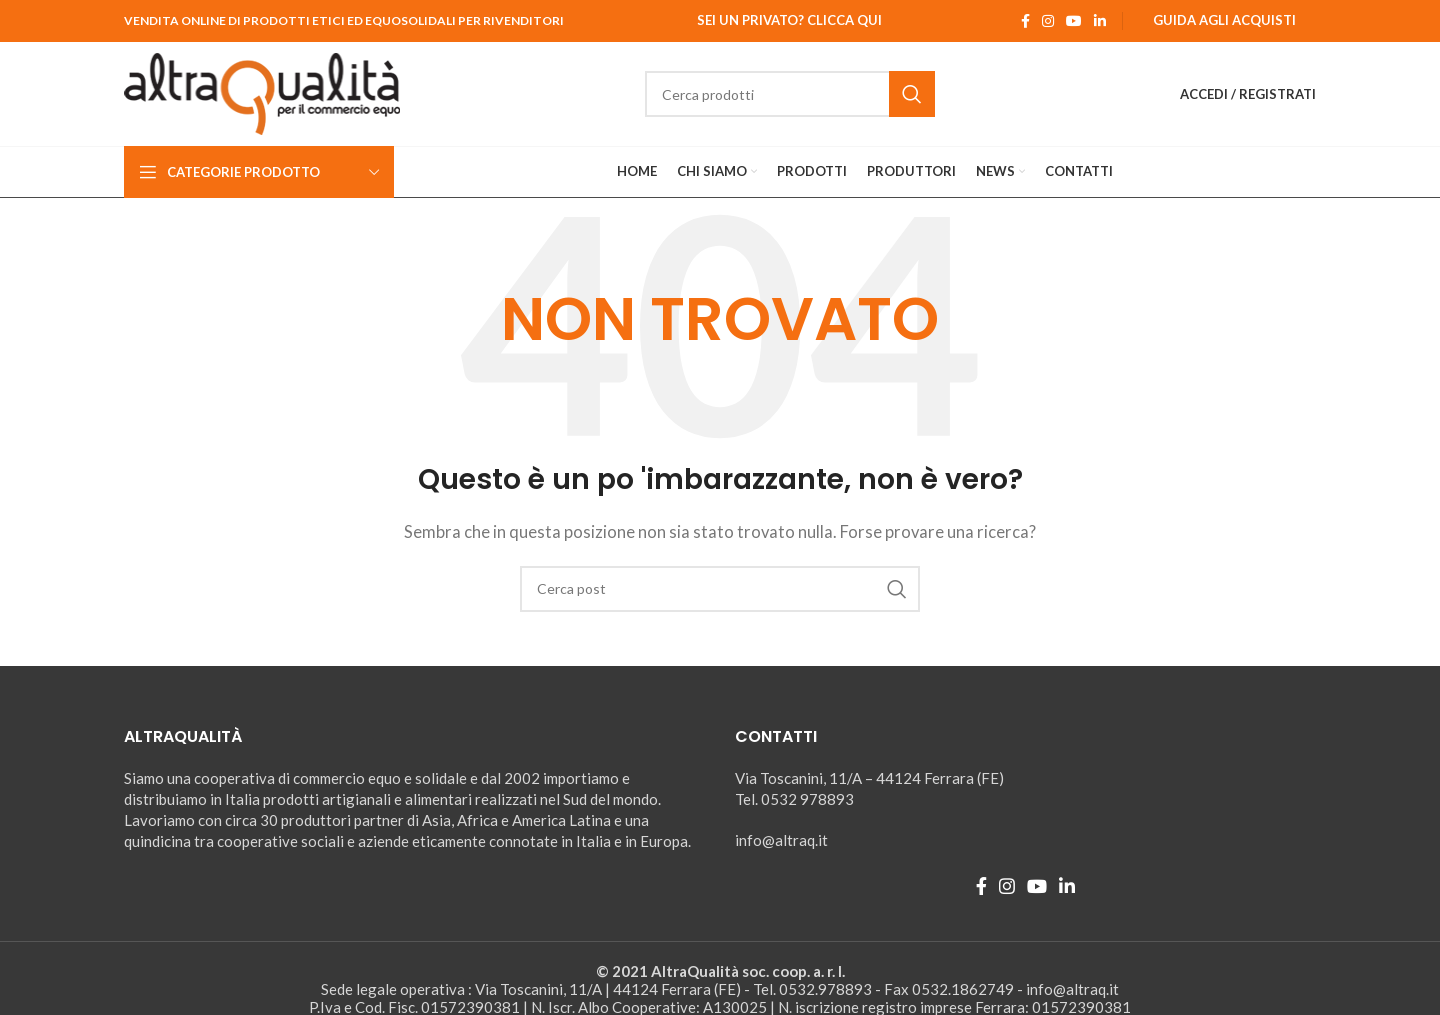 The height and width of the screenshot is (1015, 1440). What do you see at coordinates (1025, 21) in the screenshot?
I see `[Facebook social link]` at bounding box center [1025, 21].